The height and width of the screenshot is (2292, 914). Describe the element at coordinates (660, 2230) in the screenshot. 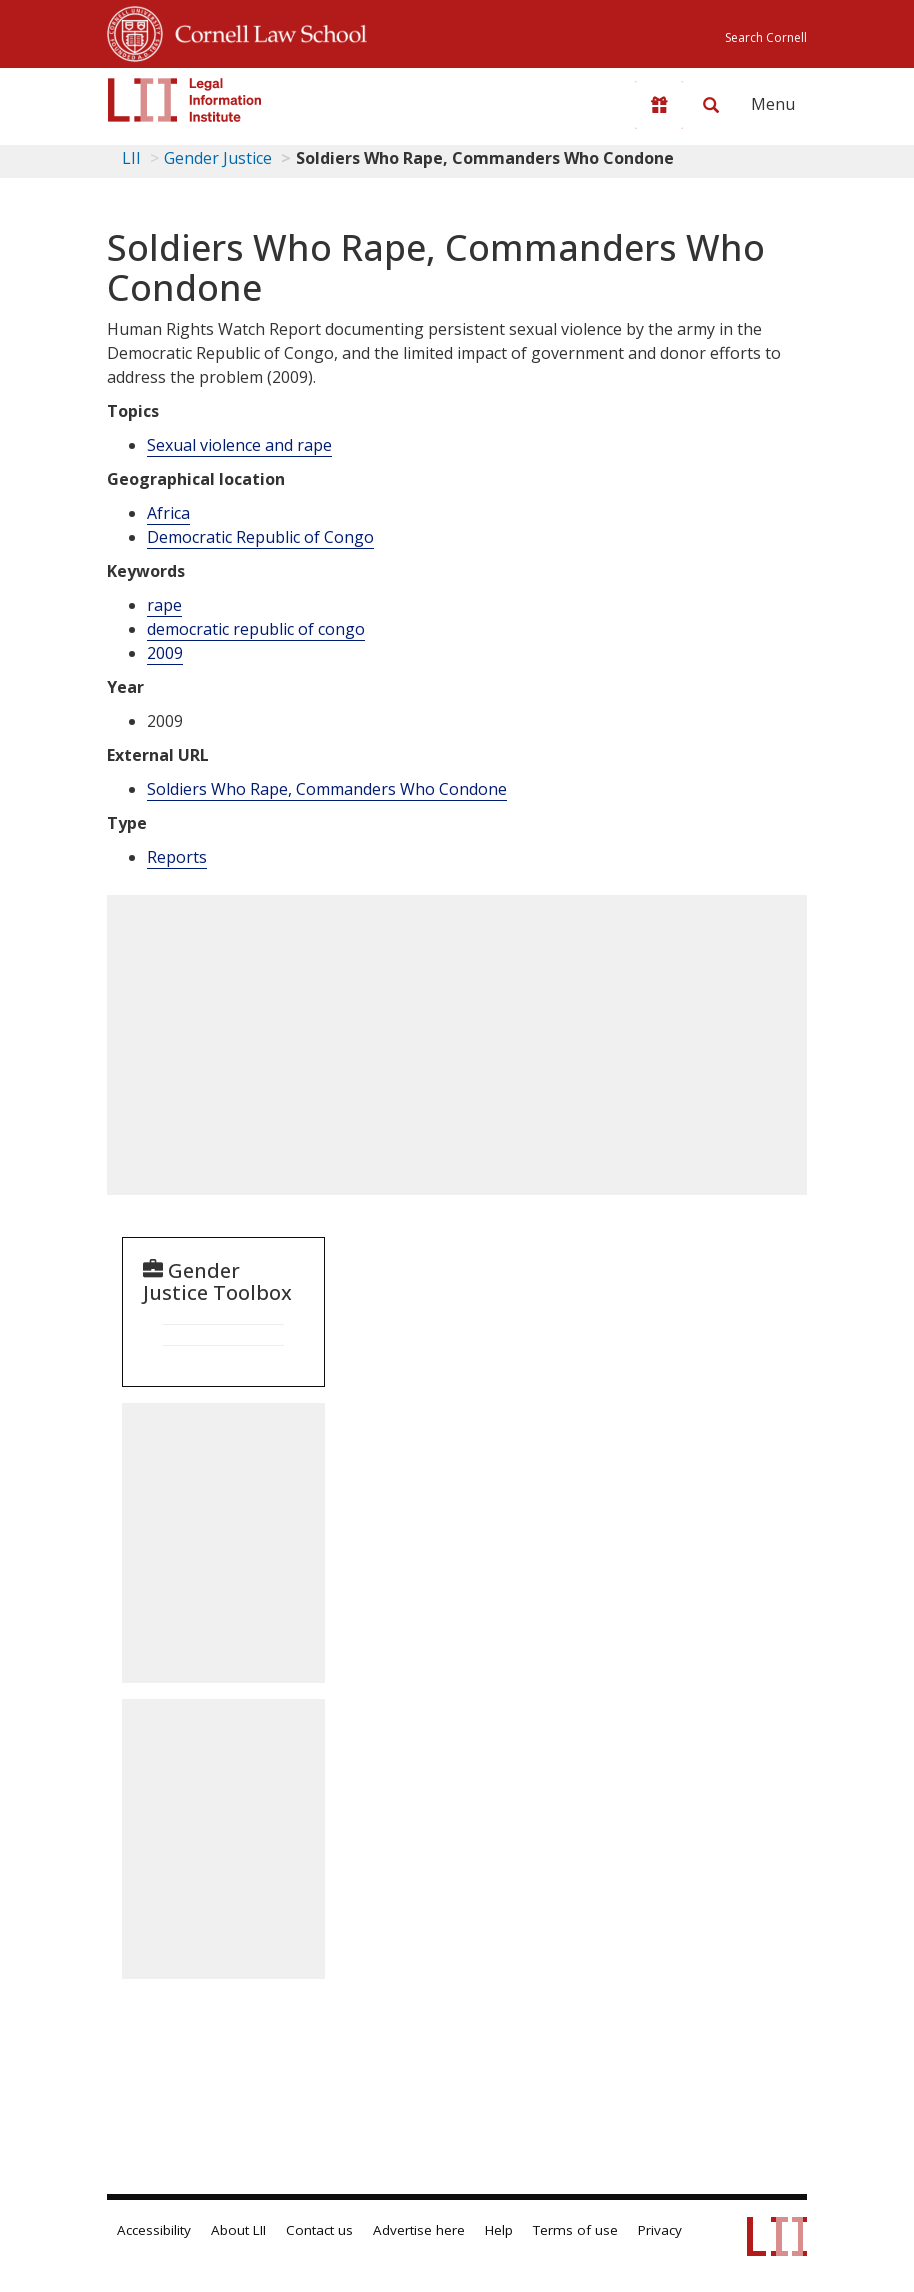

I see `Privacy` at that location.